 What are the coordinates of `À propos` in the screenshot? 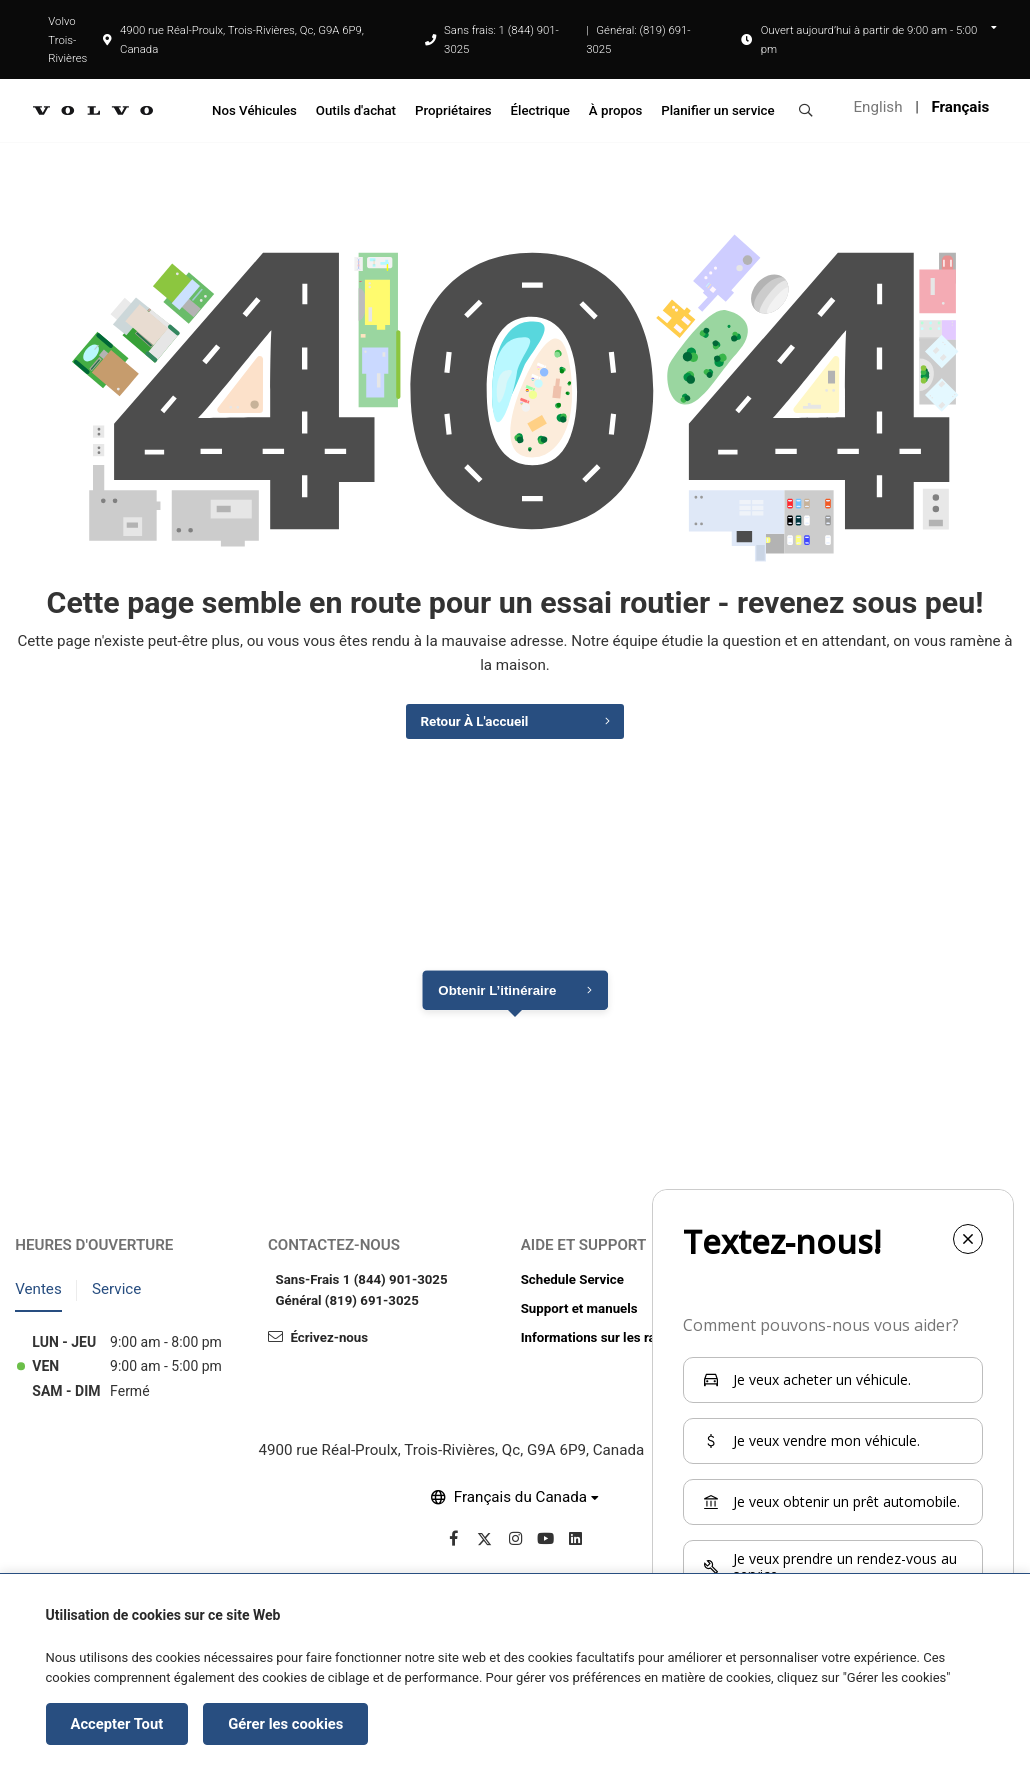 It's located at (615, 110).